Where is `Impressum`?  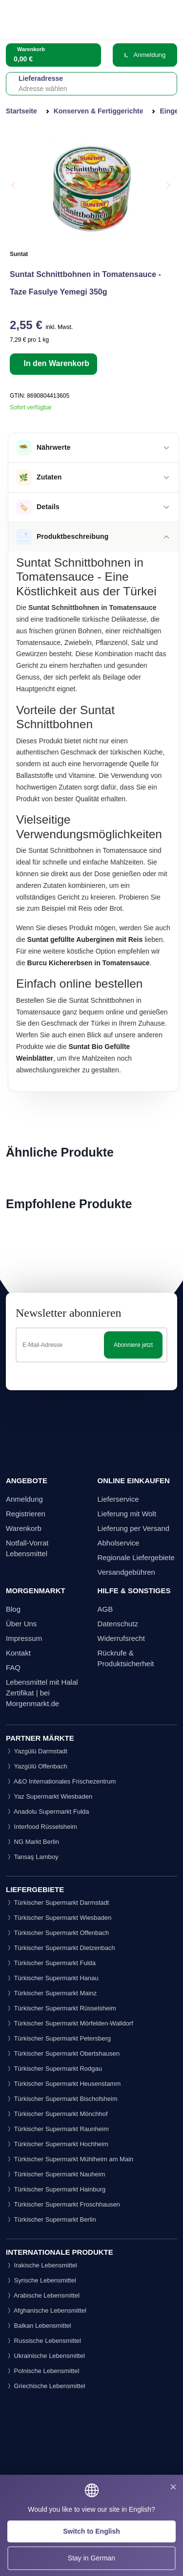 Impressum is located at coordinates (24, 1638).